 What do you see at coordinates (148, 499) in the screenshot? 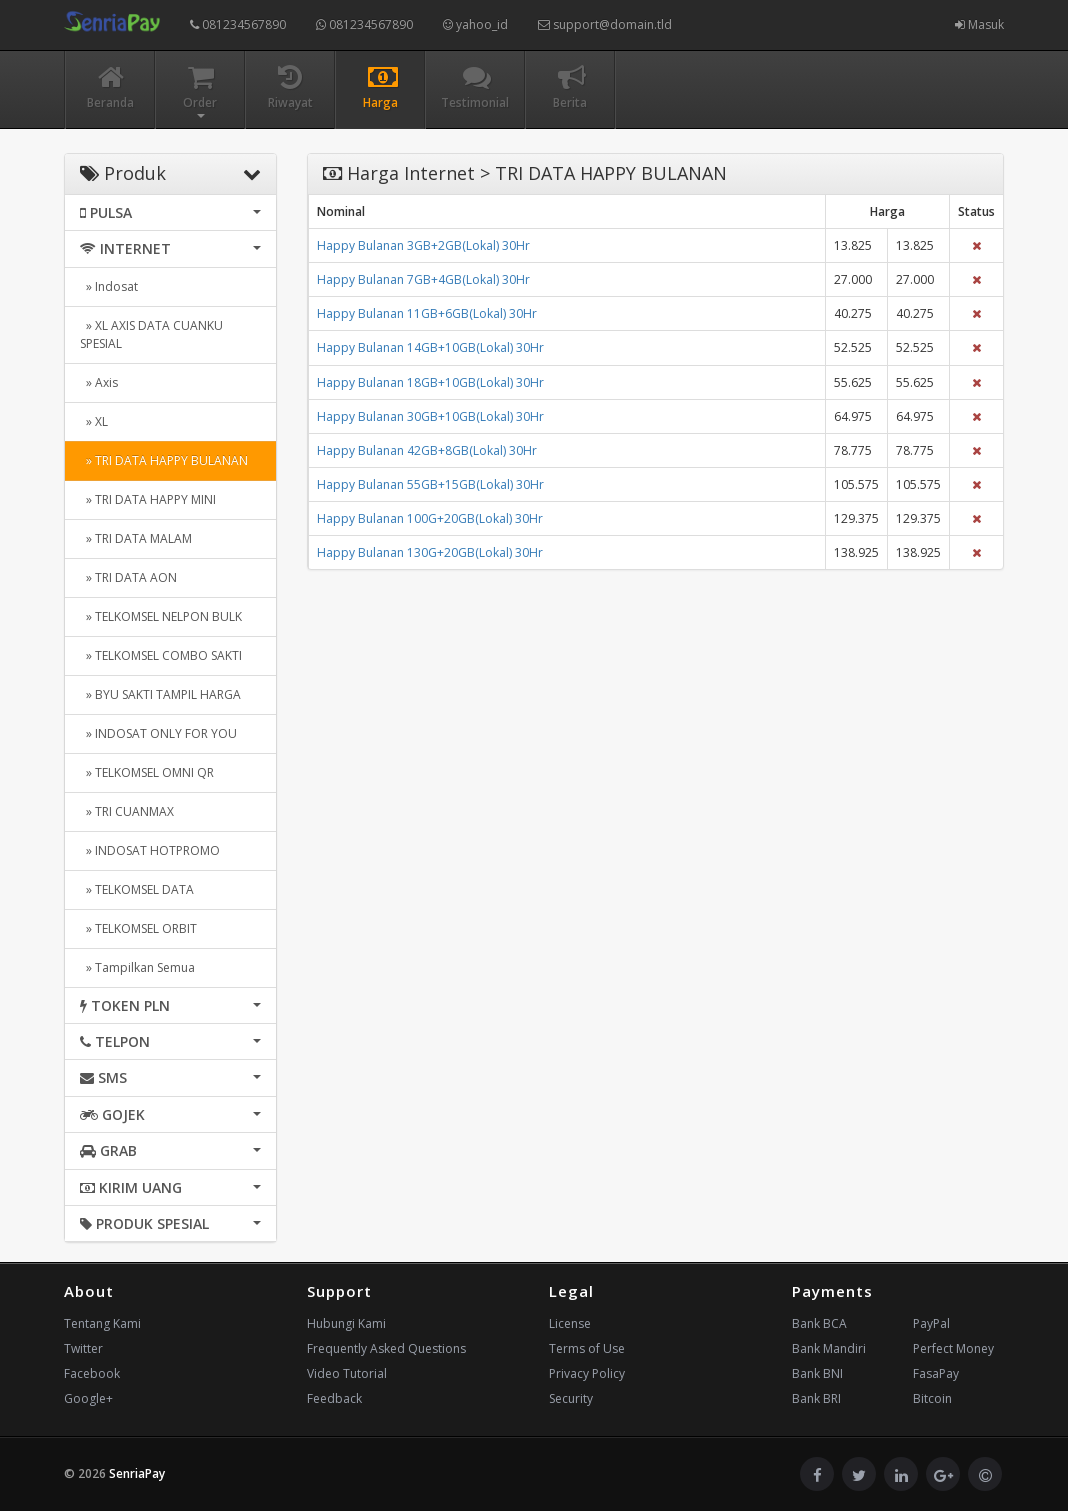
I see `» TRI DATA HAPPY MINI` at bounding box center [148, 499].